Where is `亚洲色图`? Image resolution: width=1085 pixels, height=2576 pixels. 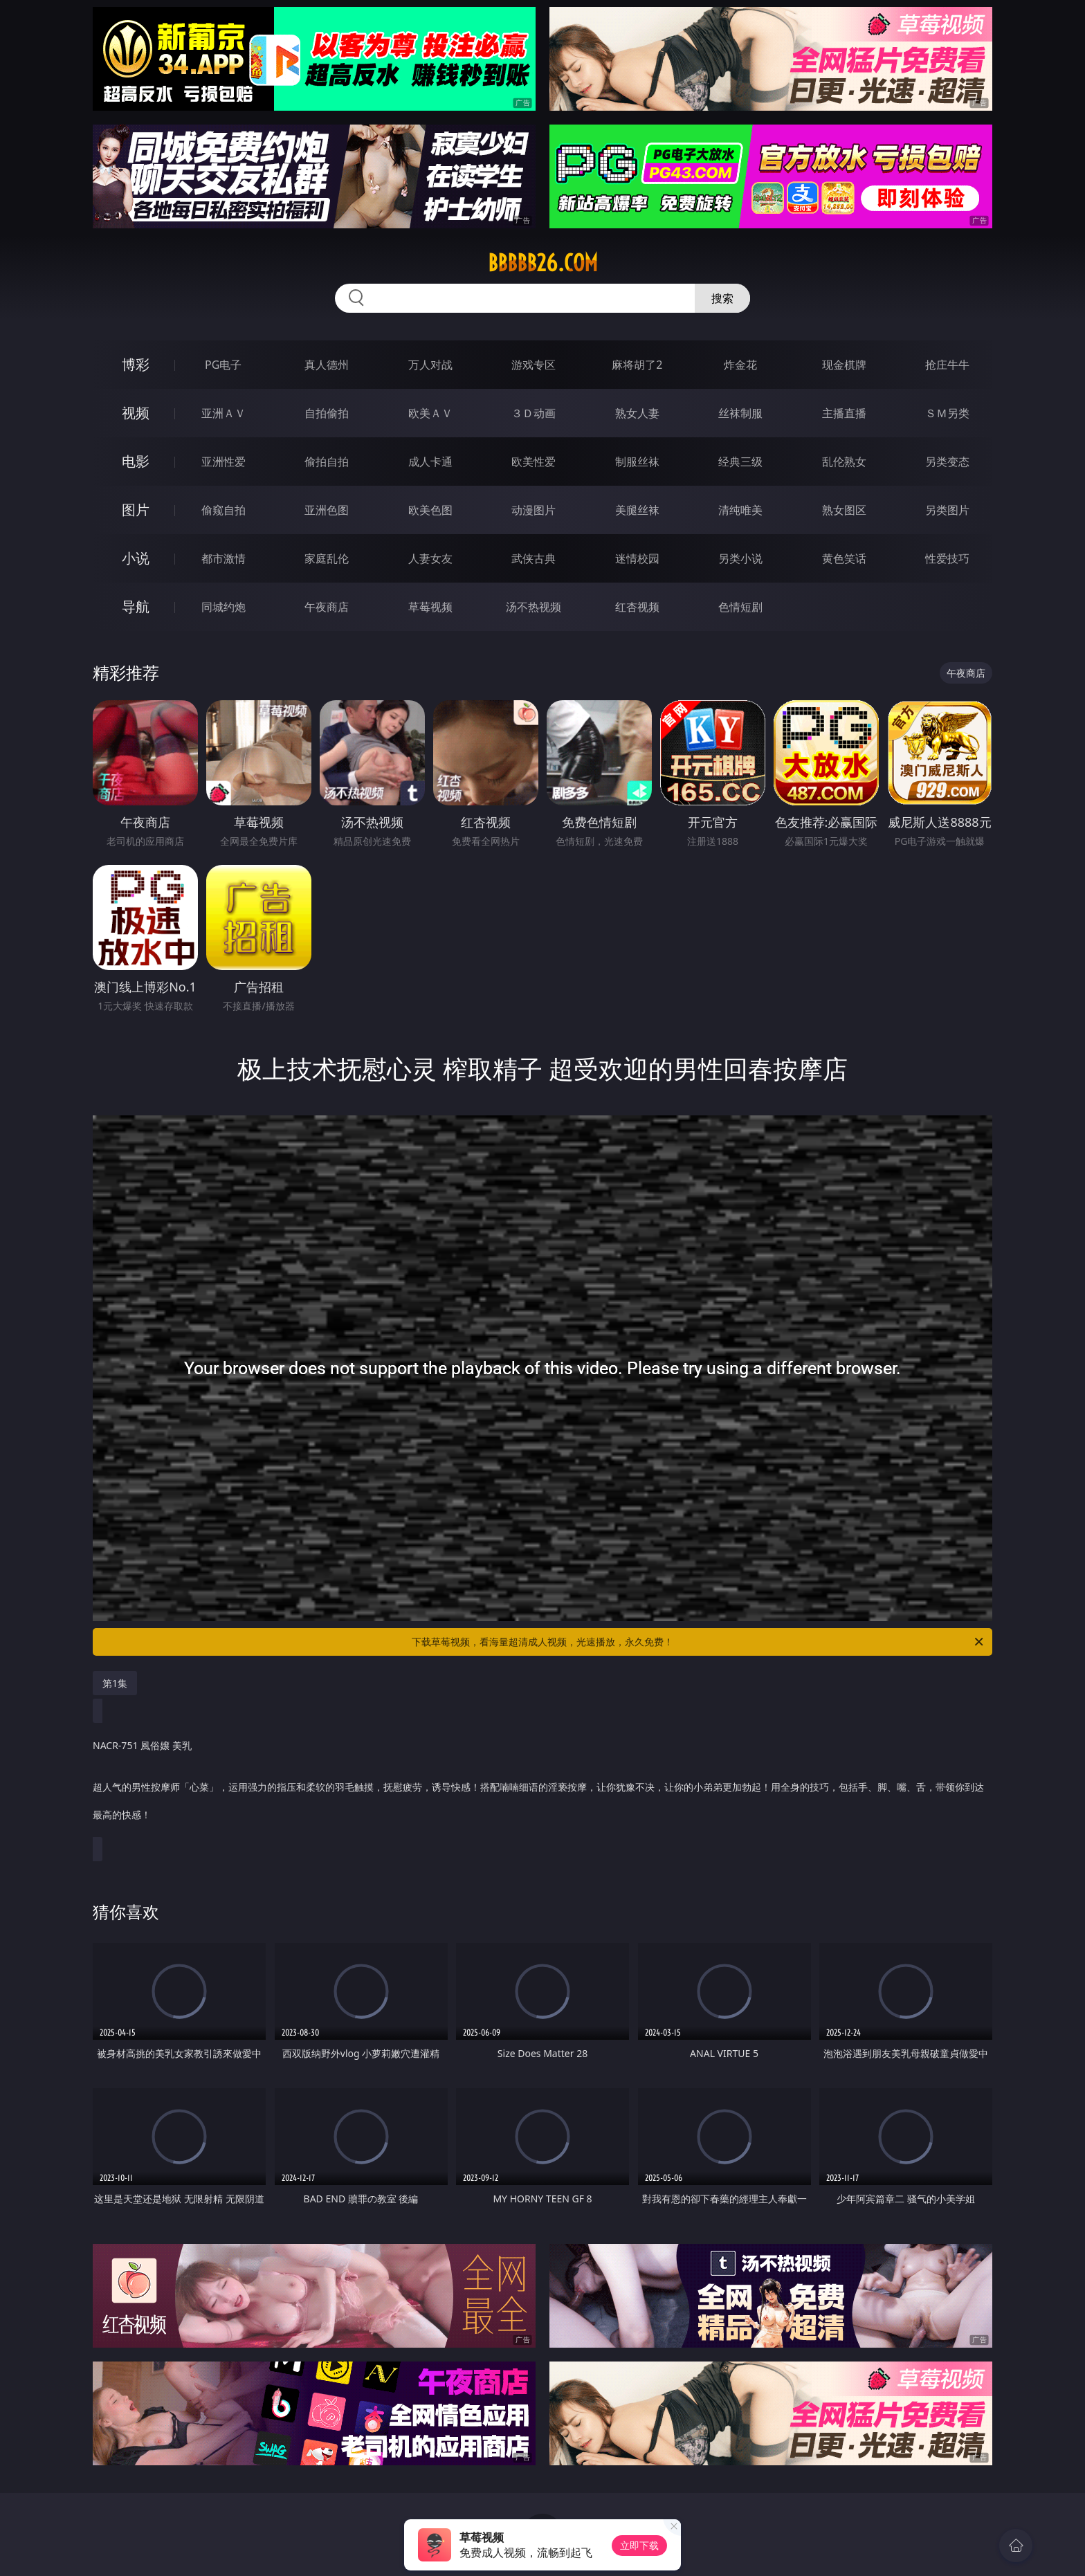
亚洲色图 is located at coordinates (326, 510).